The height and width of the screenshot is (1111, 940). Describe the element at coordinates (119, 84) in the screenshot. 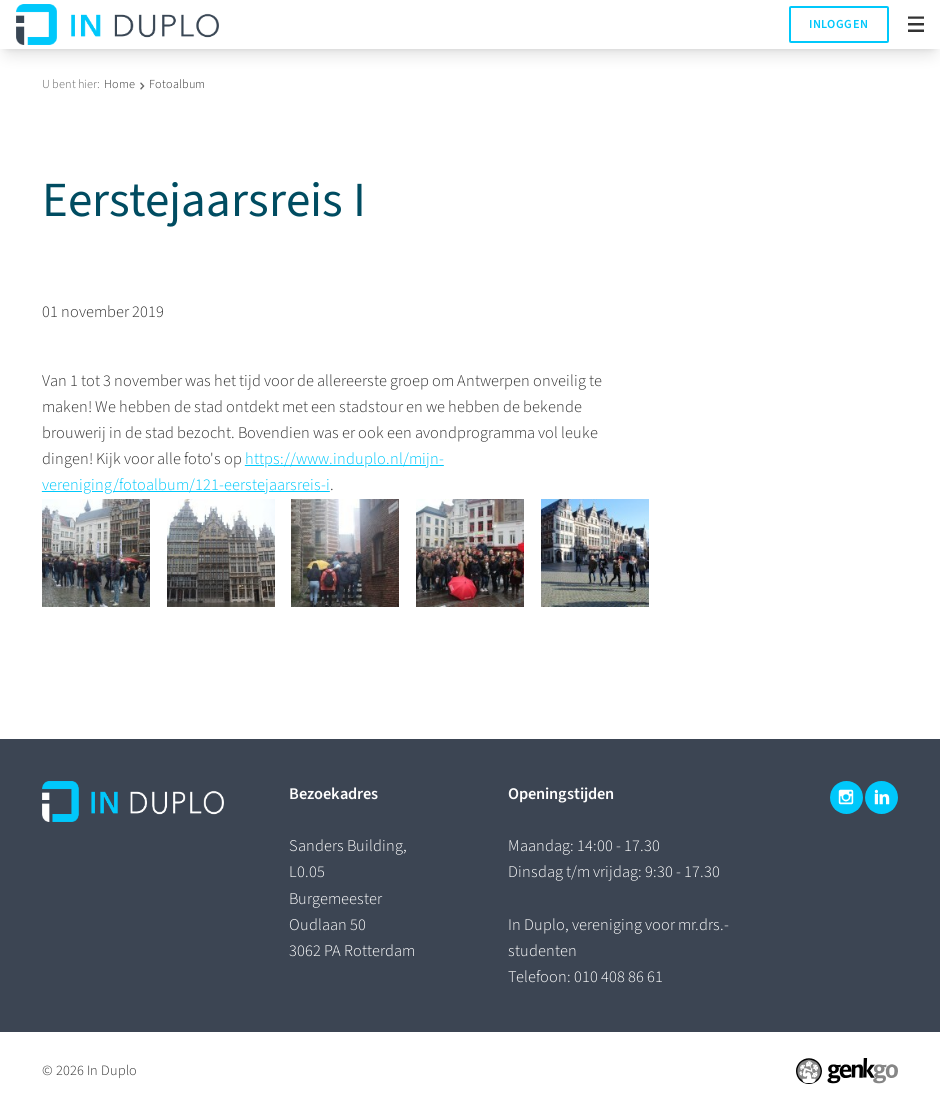

I see `Home` at that location.